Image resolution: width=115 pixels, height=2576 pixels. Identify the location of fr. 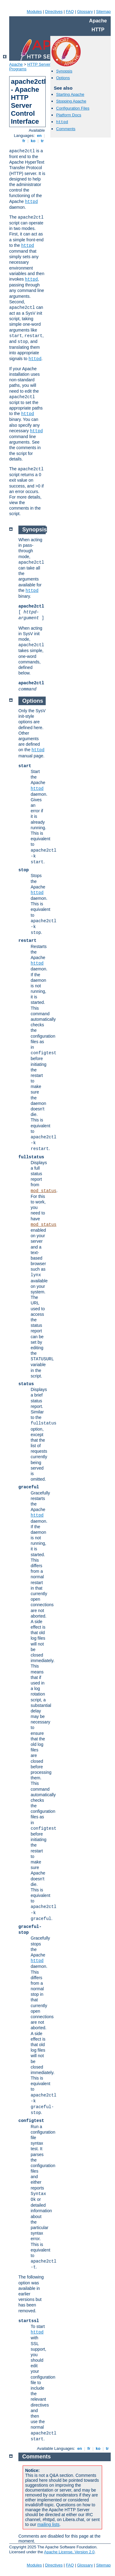
(23, 140).